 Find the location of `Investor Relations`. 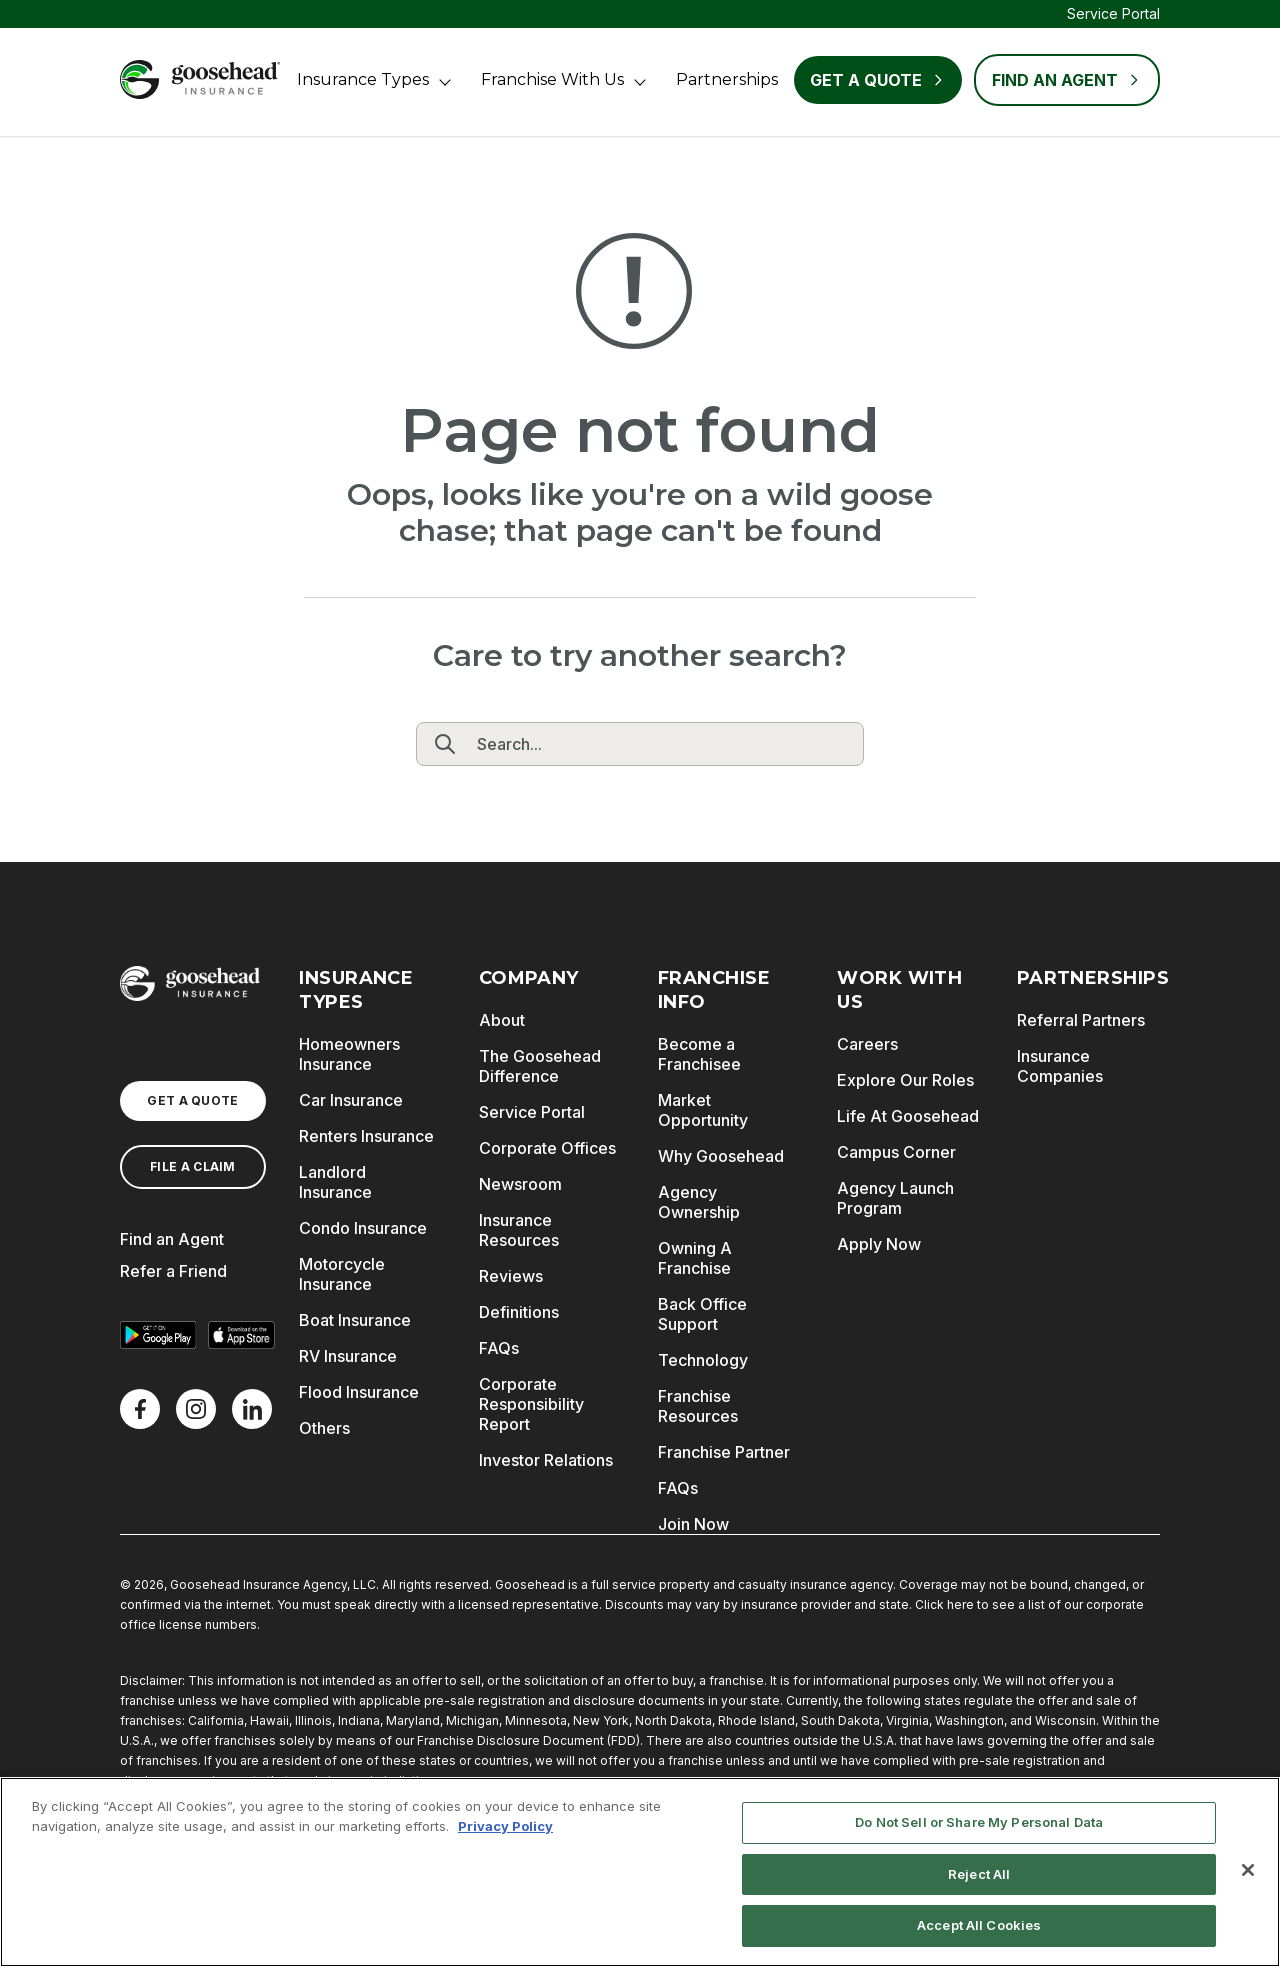

Investor Relations is located at coordinates (546, 1460).